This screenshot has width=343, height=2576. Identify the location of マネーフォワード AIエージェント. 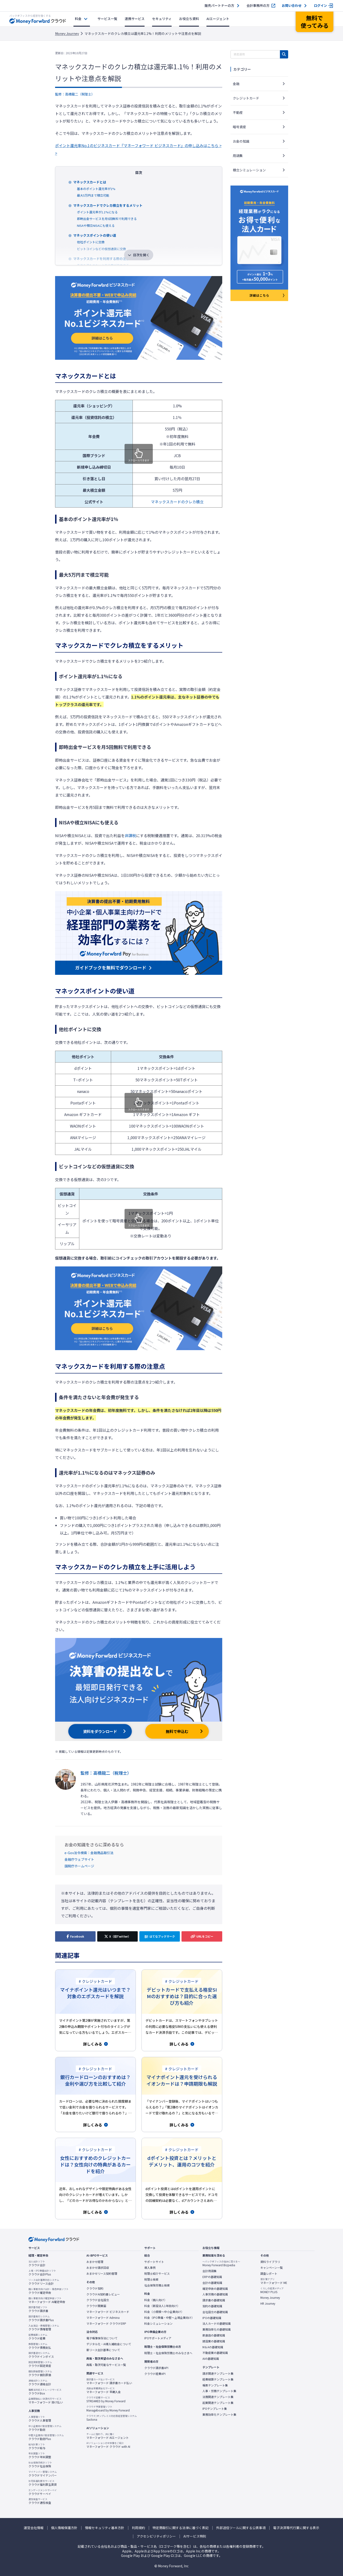
(107, 2452).